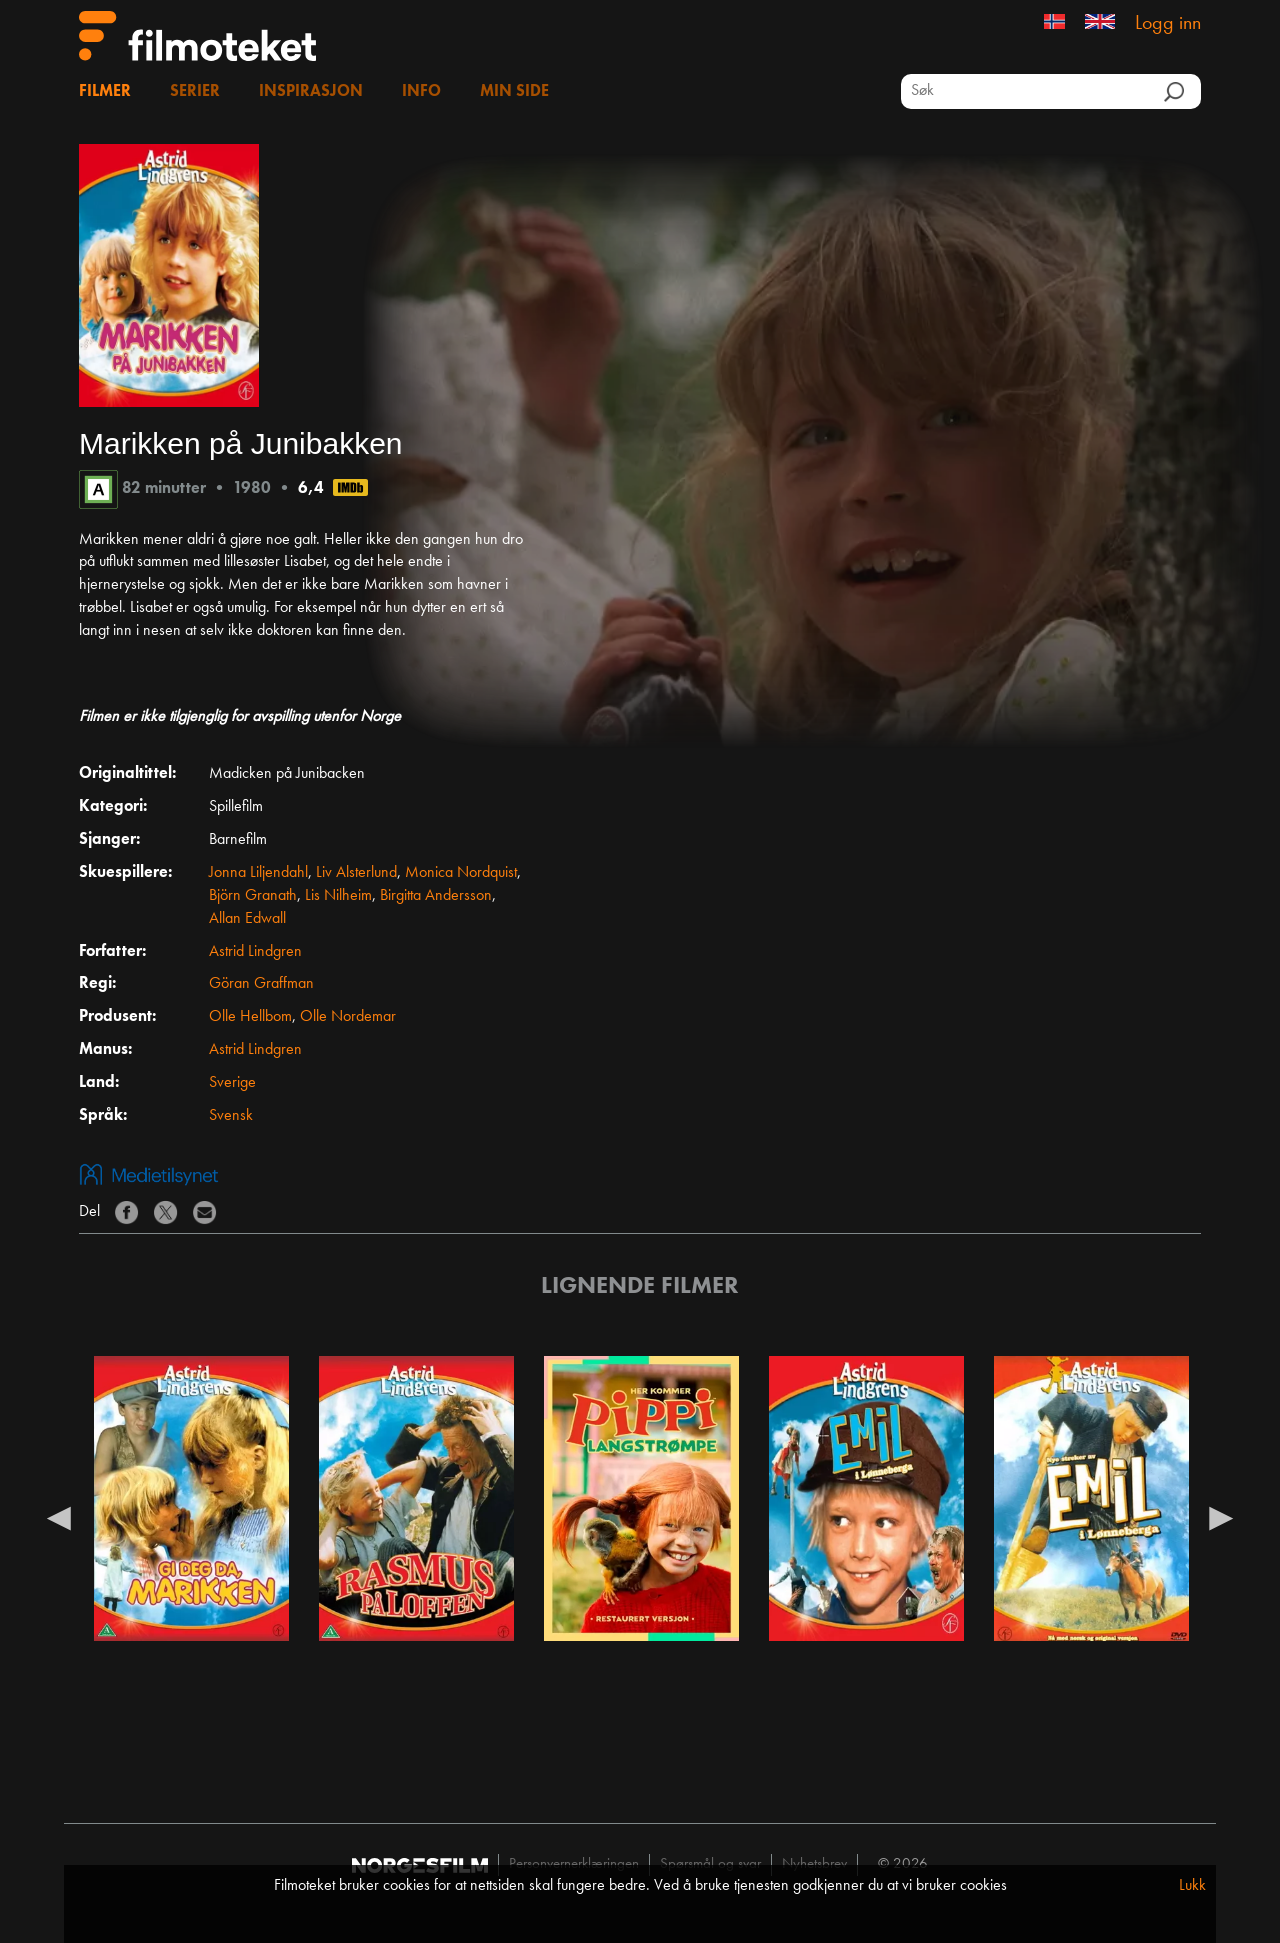 This screenshot has height=1943, width=1280. What do you see at coordinates (514, 92) in the screenshot?
I see `Min side` at bounding box center [514, 92].